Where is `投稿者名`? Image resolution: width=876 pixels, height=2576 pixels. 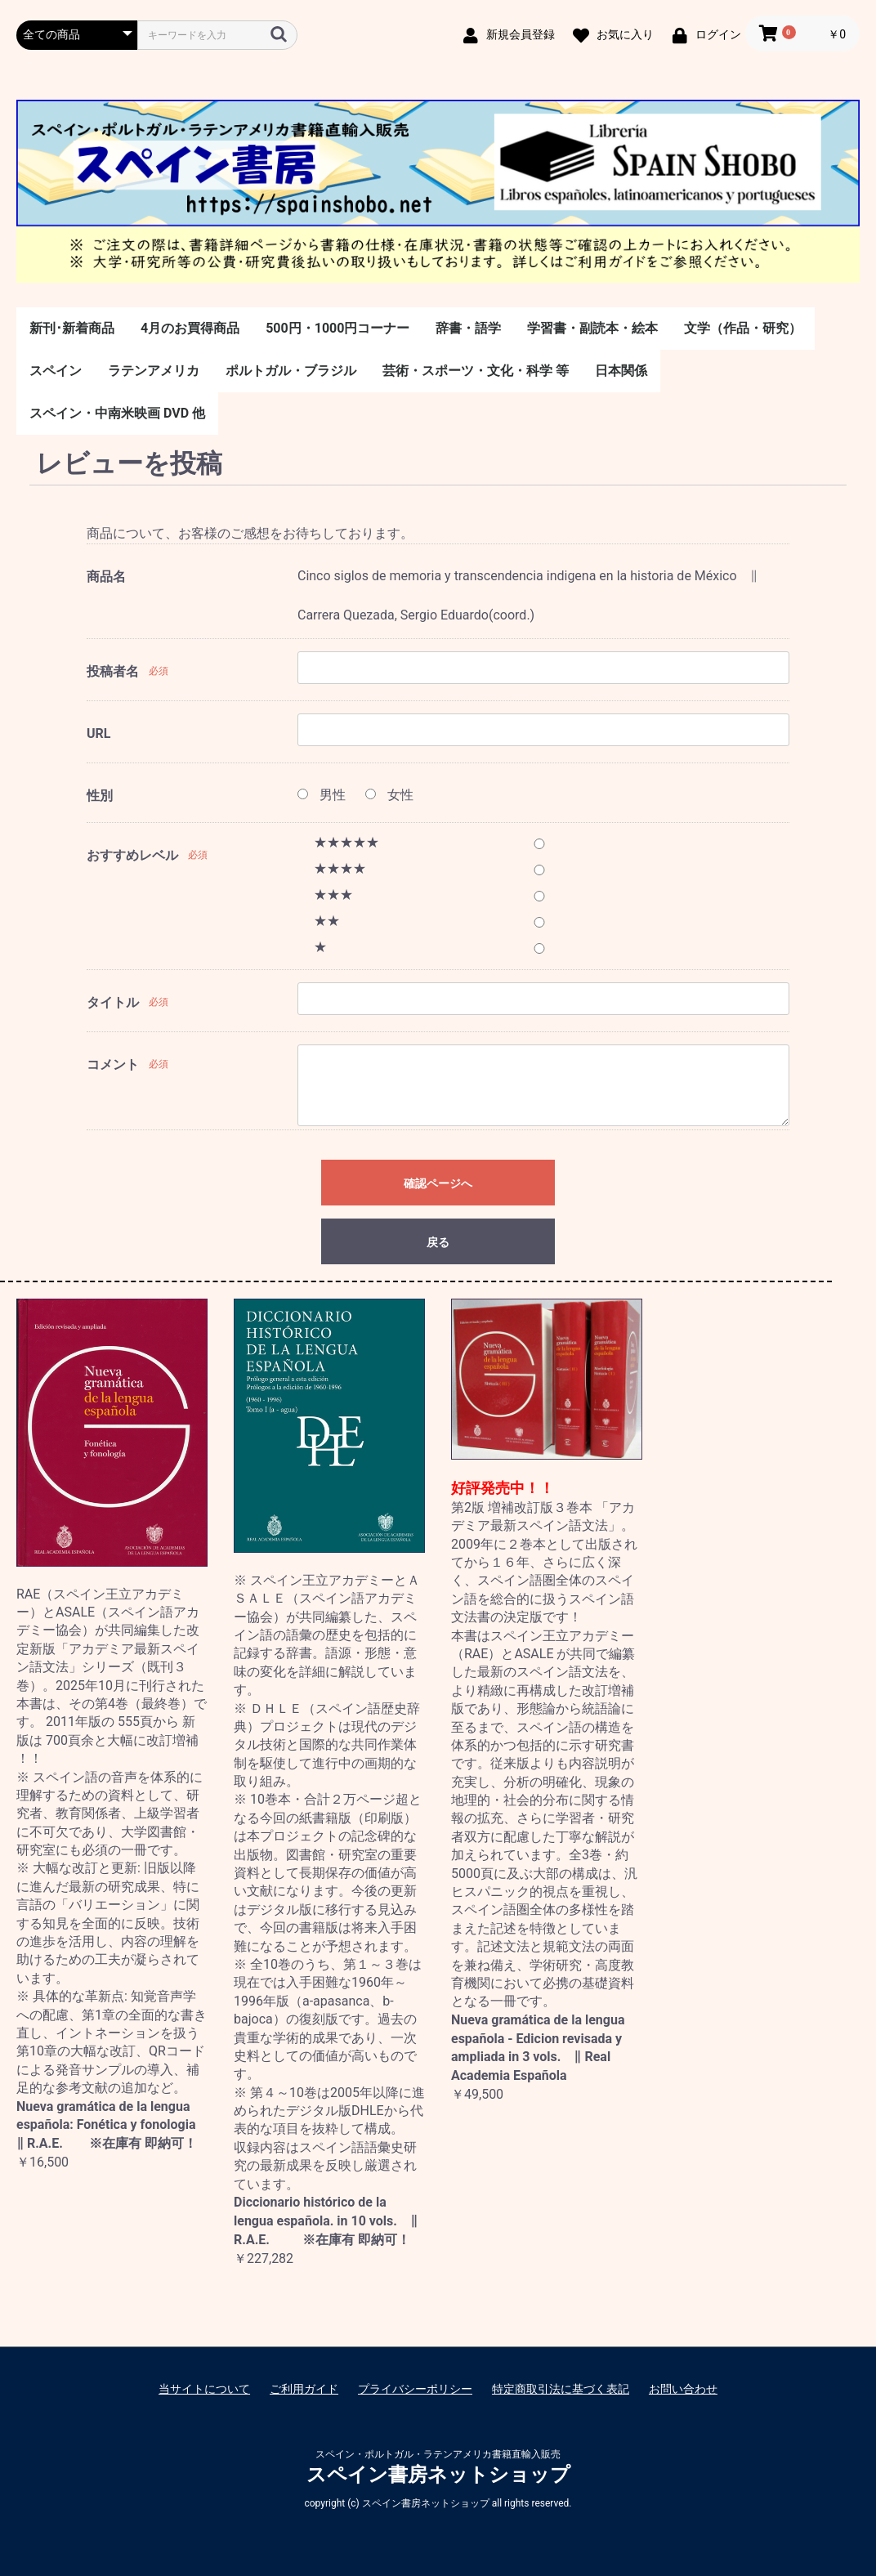 投稿者名 is located at coordinates (113, 671).